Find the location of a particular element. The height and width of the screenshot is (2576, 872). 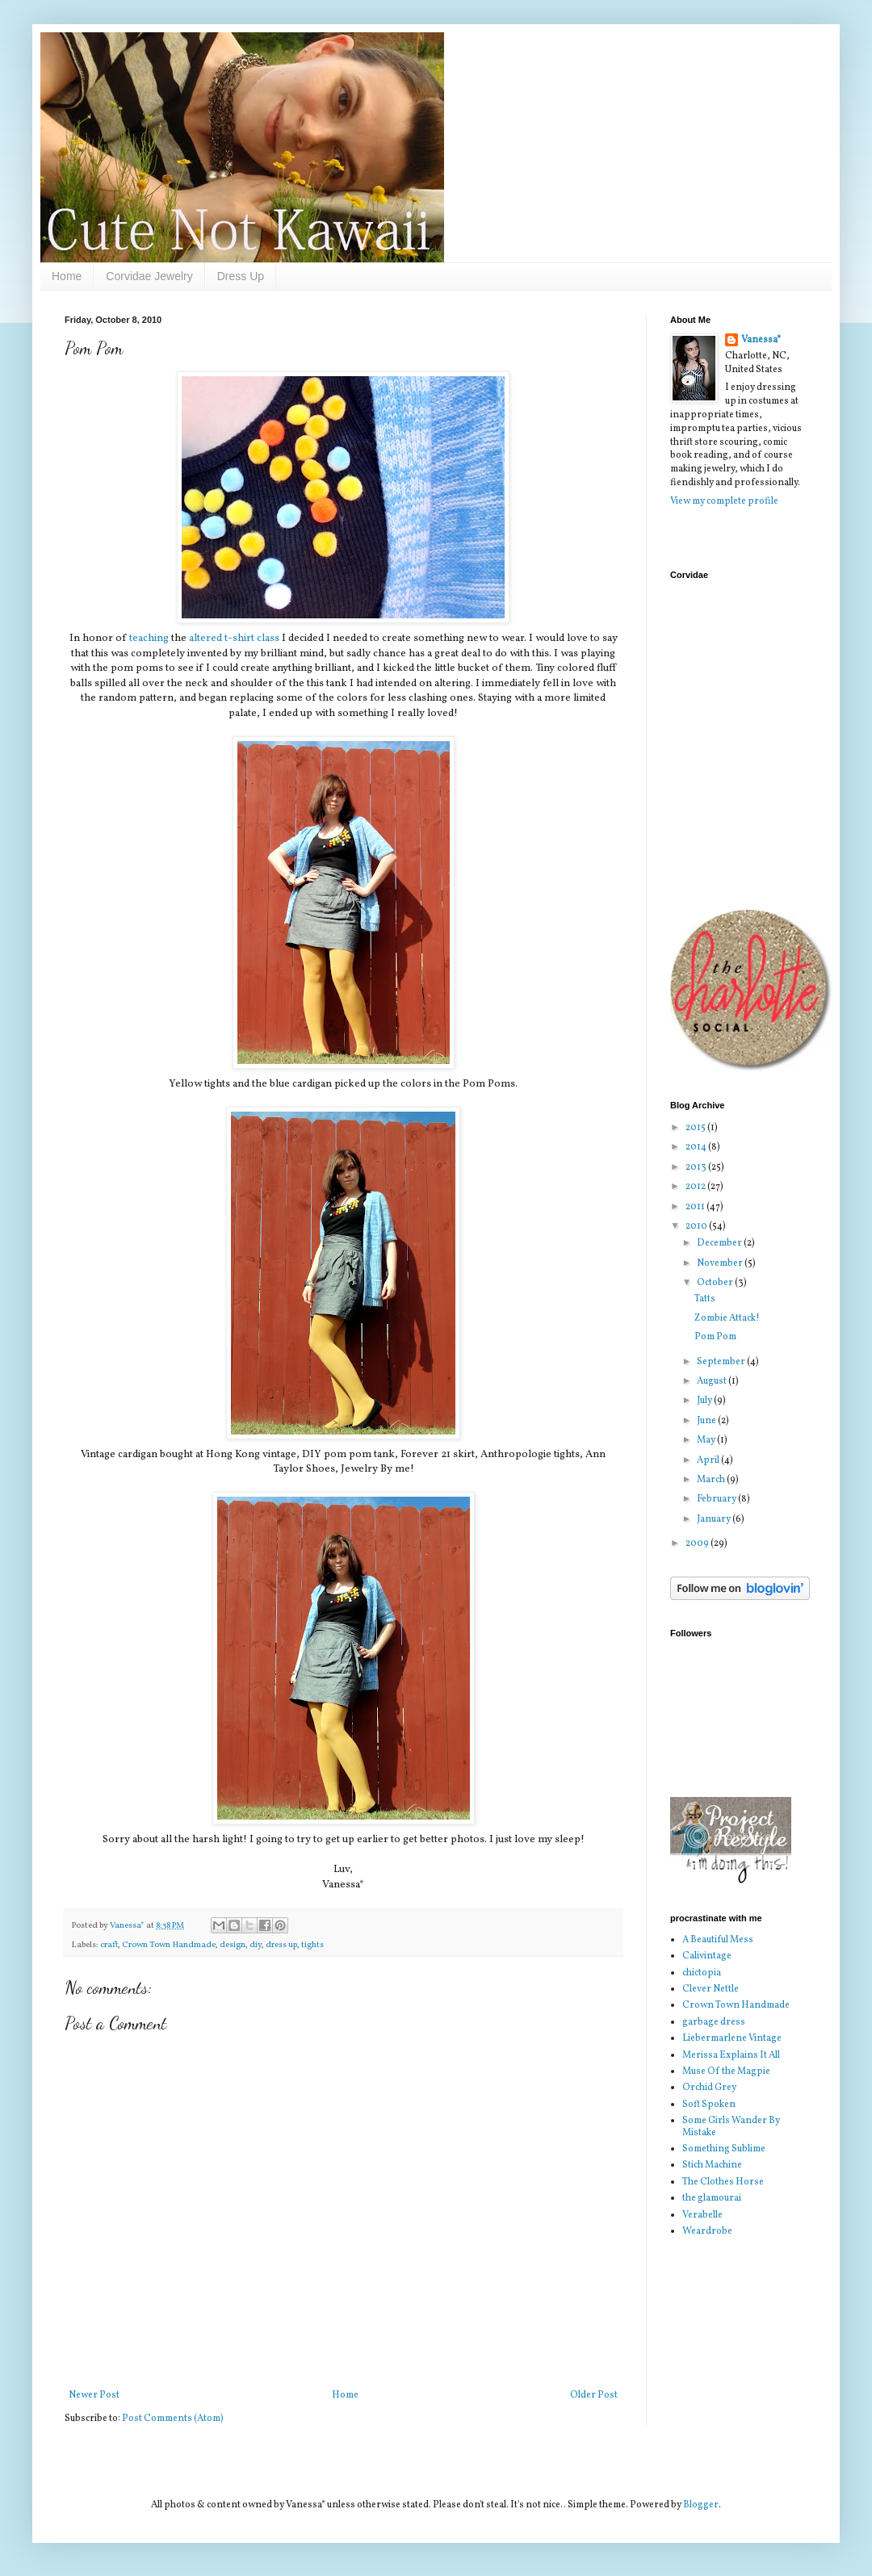

July is located at coordinates (705, 1400).